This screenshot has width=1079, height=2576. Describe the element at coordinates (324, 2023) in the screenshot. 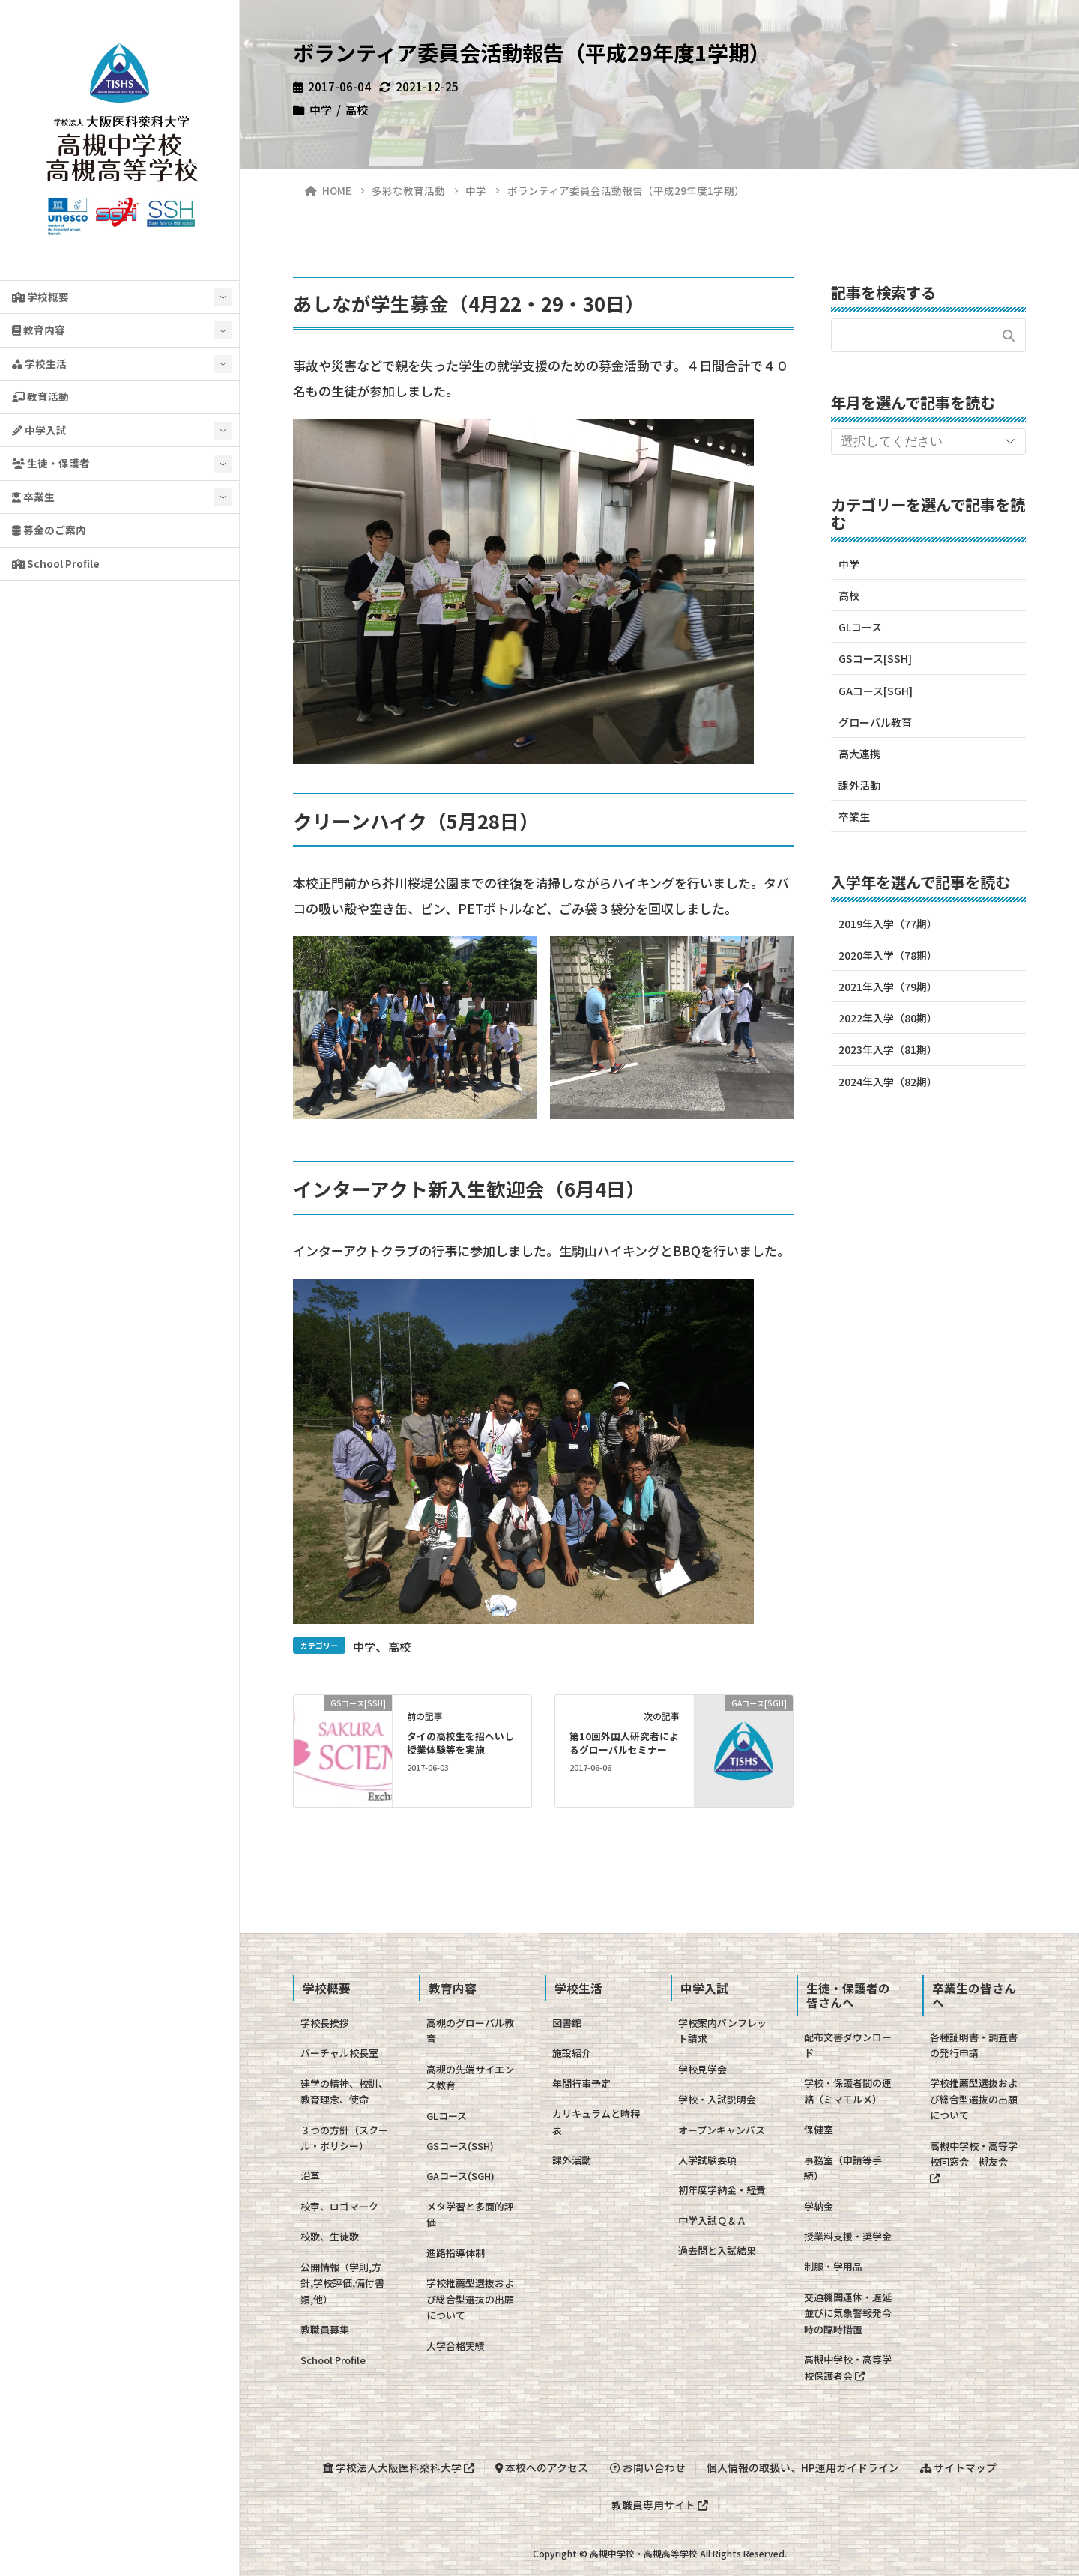

I see `学校長挨拶` at that location.